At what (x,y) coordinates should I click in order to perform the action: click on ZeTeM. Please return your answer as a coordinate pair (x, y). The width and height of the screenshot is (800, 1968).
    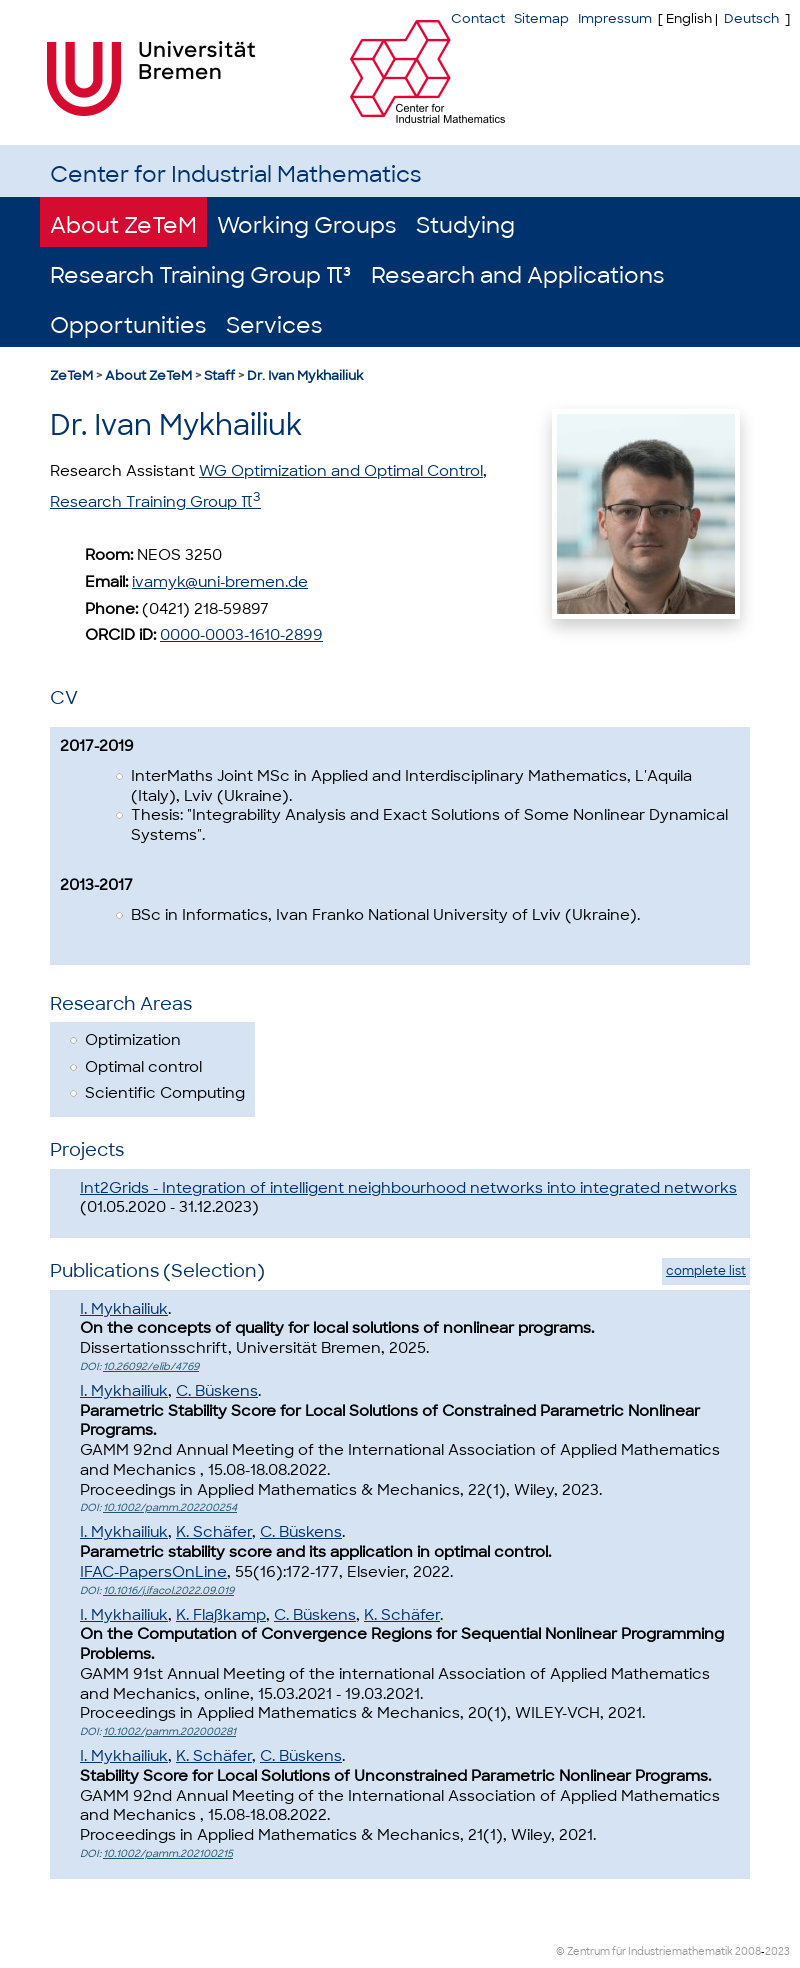
    Looking at the image, I should click on (71, 375).